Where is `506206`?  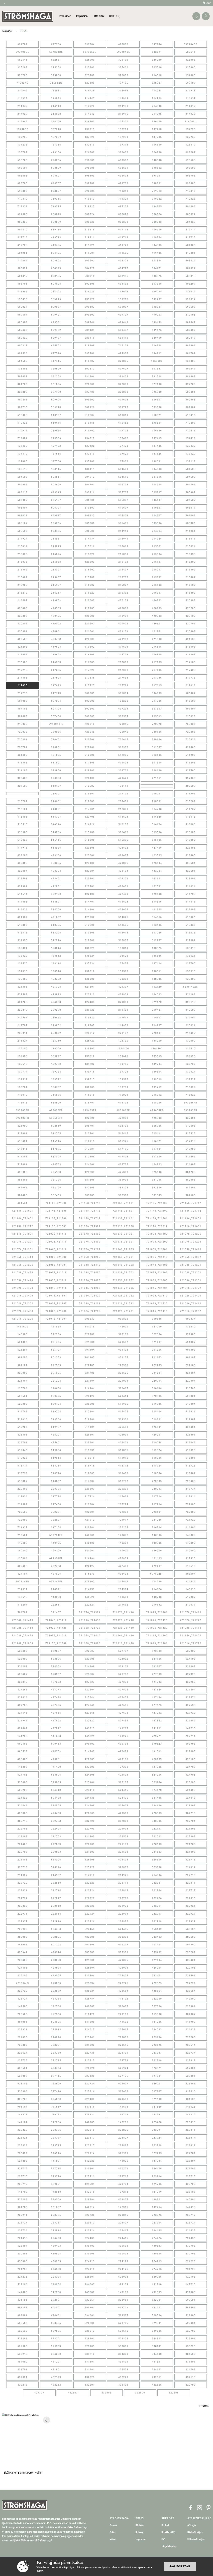 506206 is located at coordinates (90, 500).